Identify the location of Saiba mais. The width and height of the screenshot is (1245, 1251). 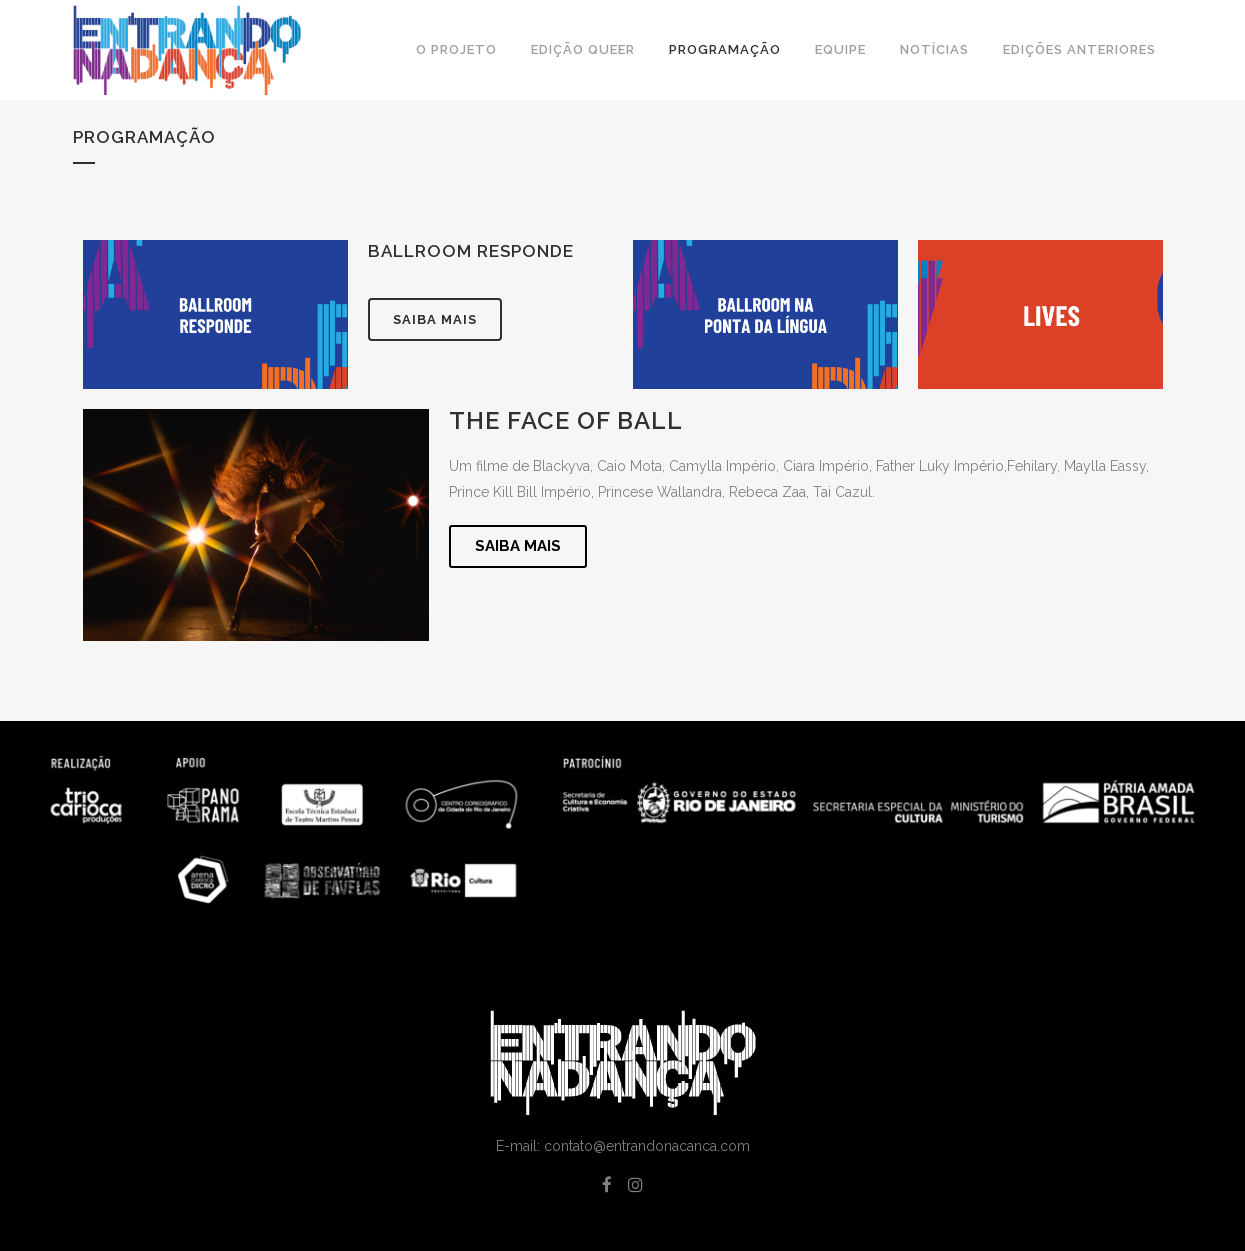
(435, 319).